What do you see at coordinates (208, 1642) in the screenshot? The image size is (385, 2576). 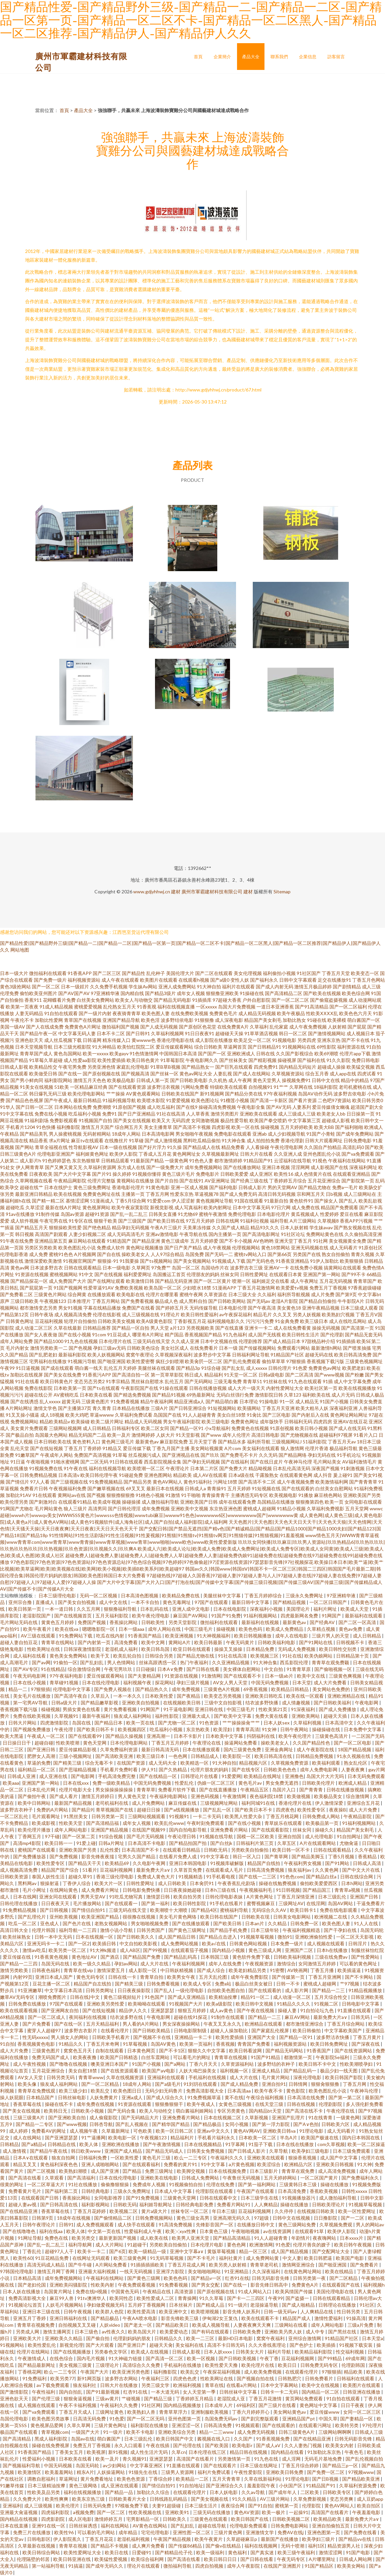 I see `欧美日韩最新` at bounding box center [208, 1642].